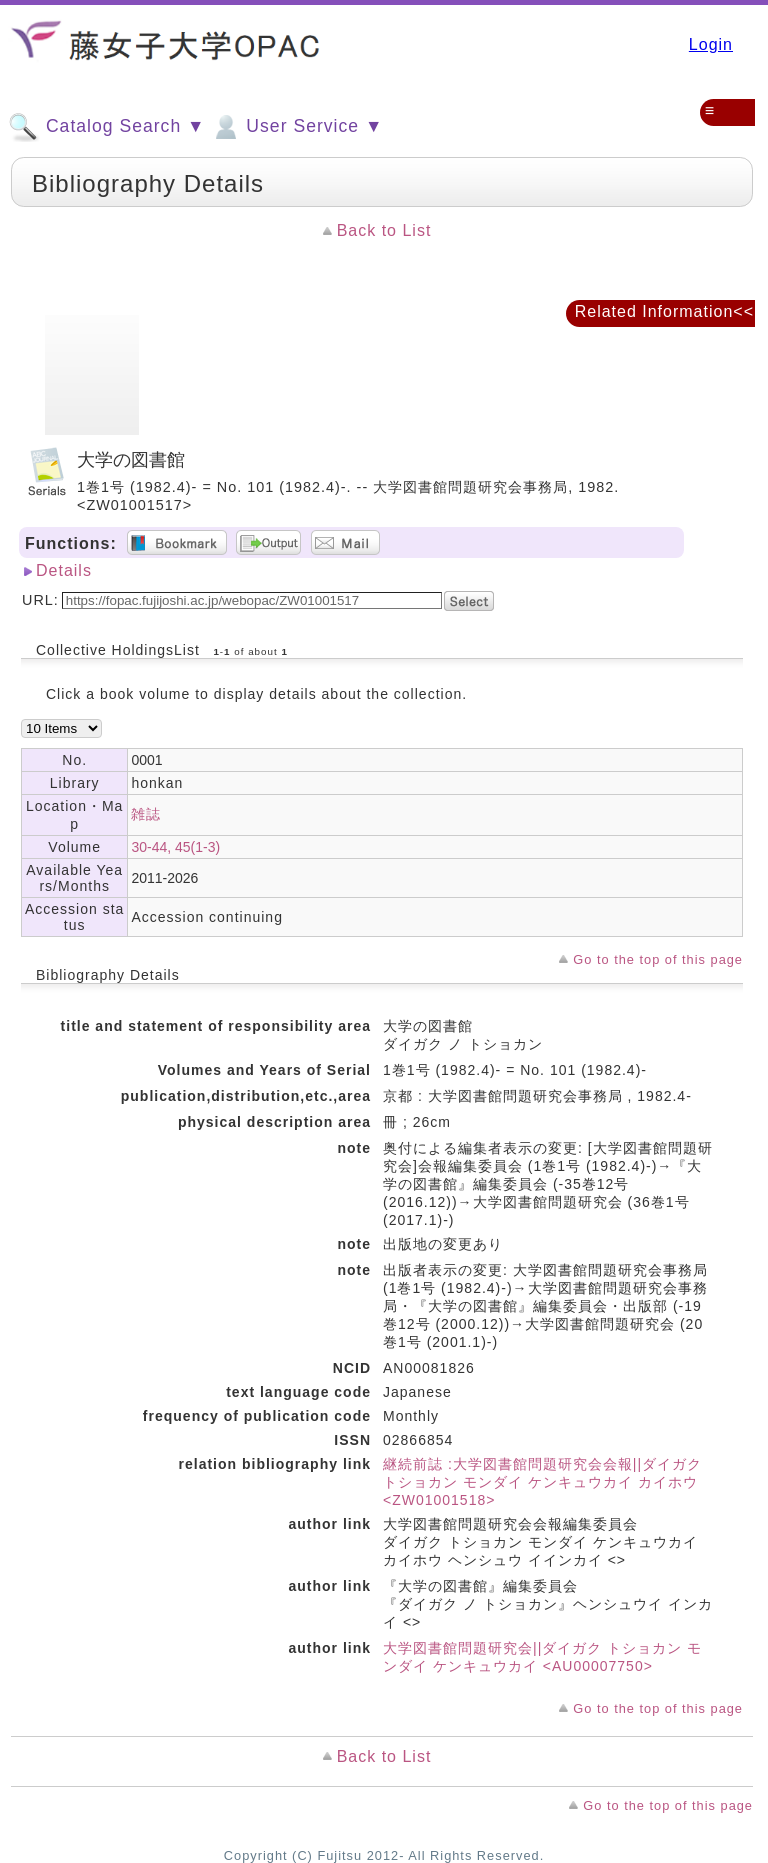 The image size is (768, 1863). What do you see at coordinates (64, 570) in the screenshot?
I see `Details` at bounding box center [64, 570].